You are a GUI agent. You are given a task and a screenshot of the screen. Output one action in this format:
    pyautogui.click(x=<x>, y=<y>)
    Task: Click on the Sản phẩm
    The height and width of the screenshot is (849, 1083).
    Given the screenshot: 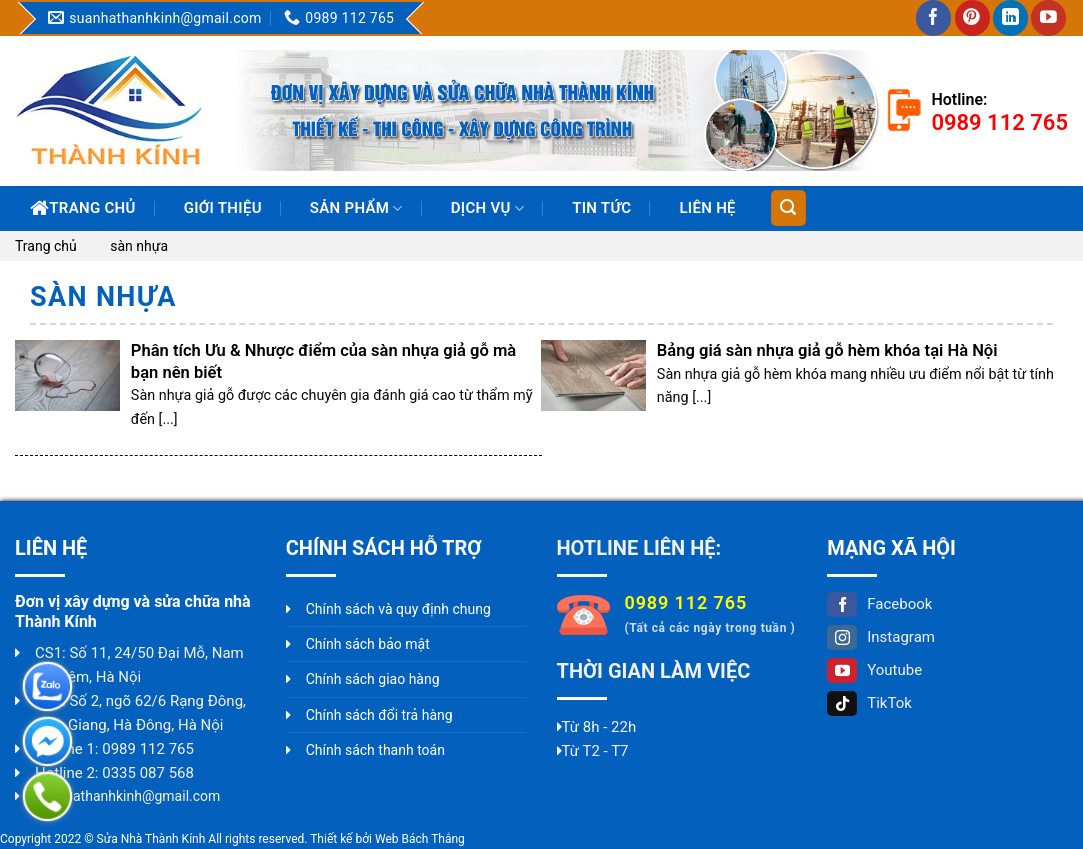 What is the action you would take?
    pyautogui.click(x=356, y=208)
    